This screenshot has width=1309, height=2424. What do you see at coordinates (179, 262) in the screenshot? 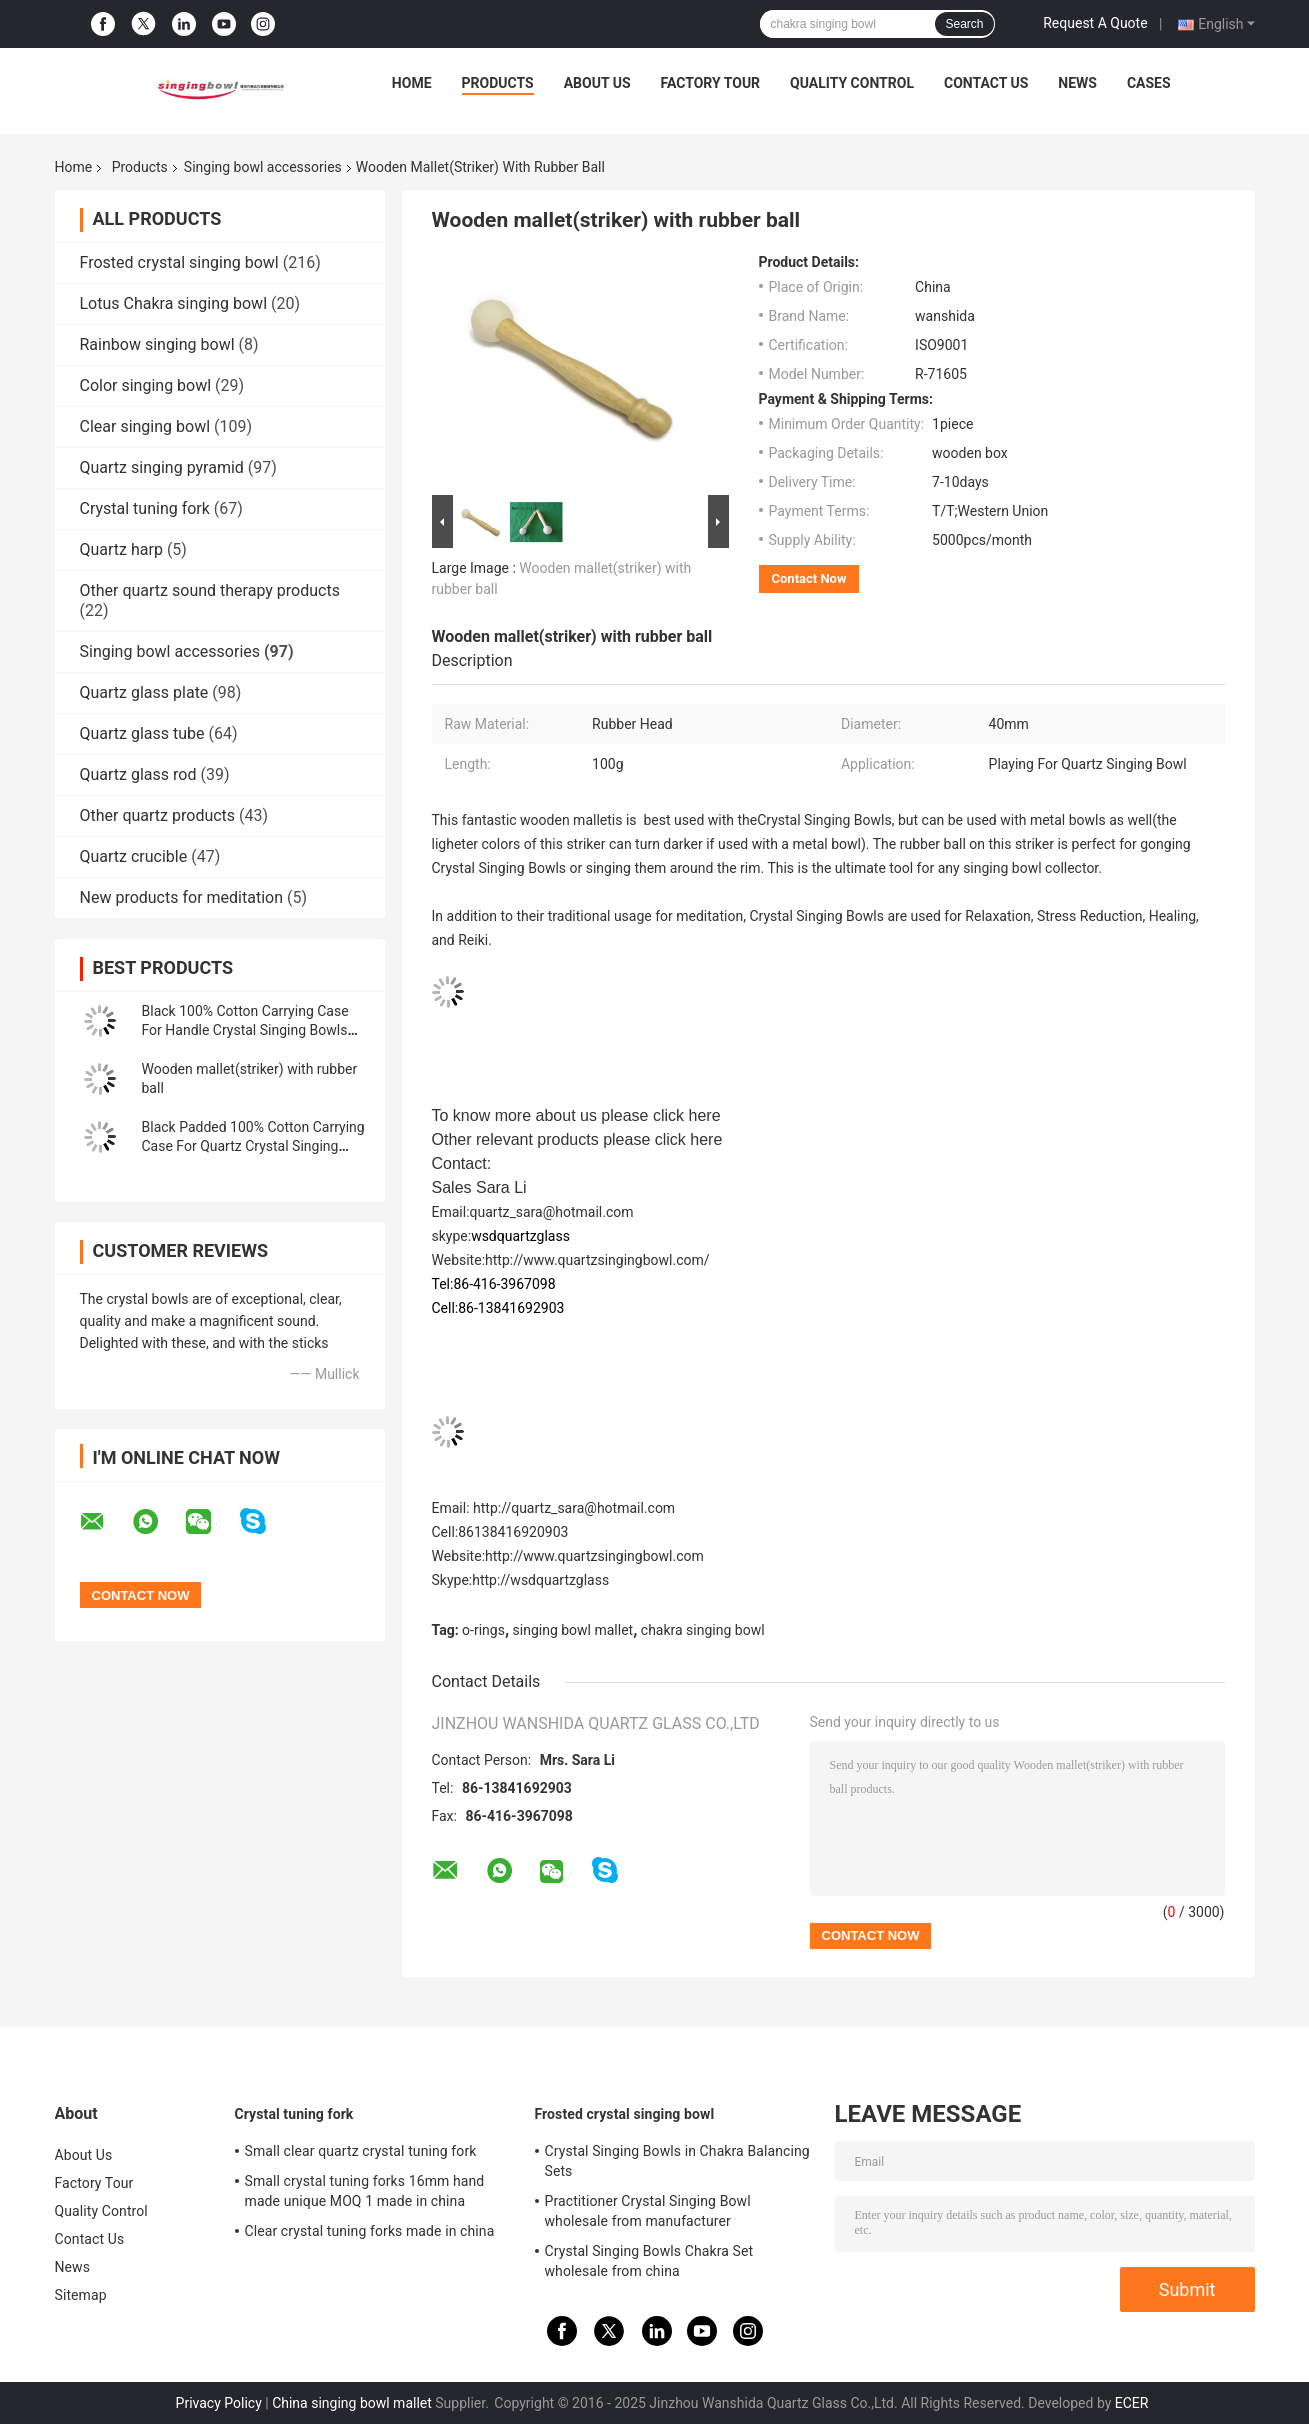
I see `Frosted crystal singing bowl` at bounding box center [179, 262].